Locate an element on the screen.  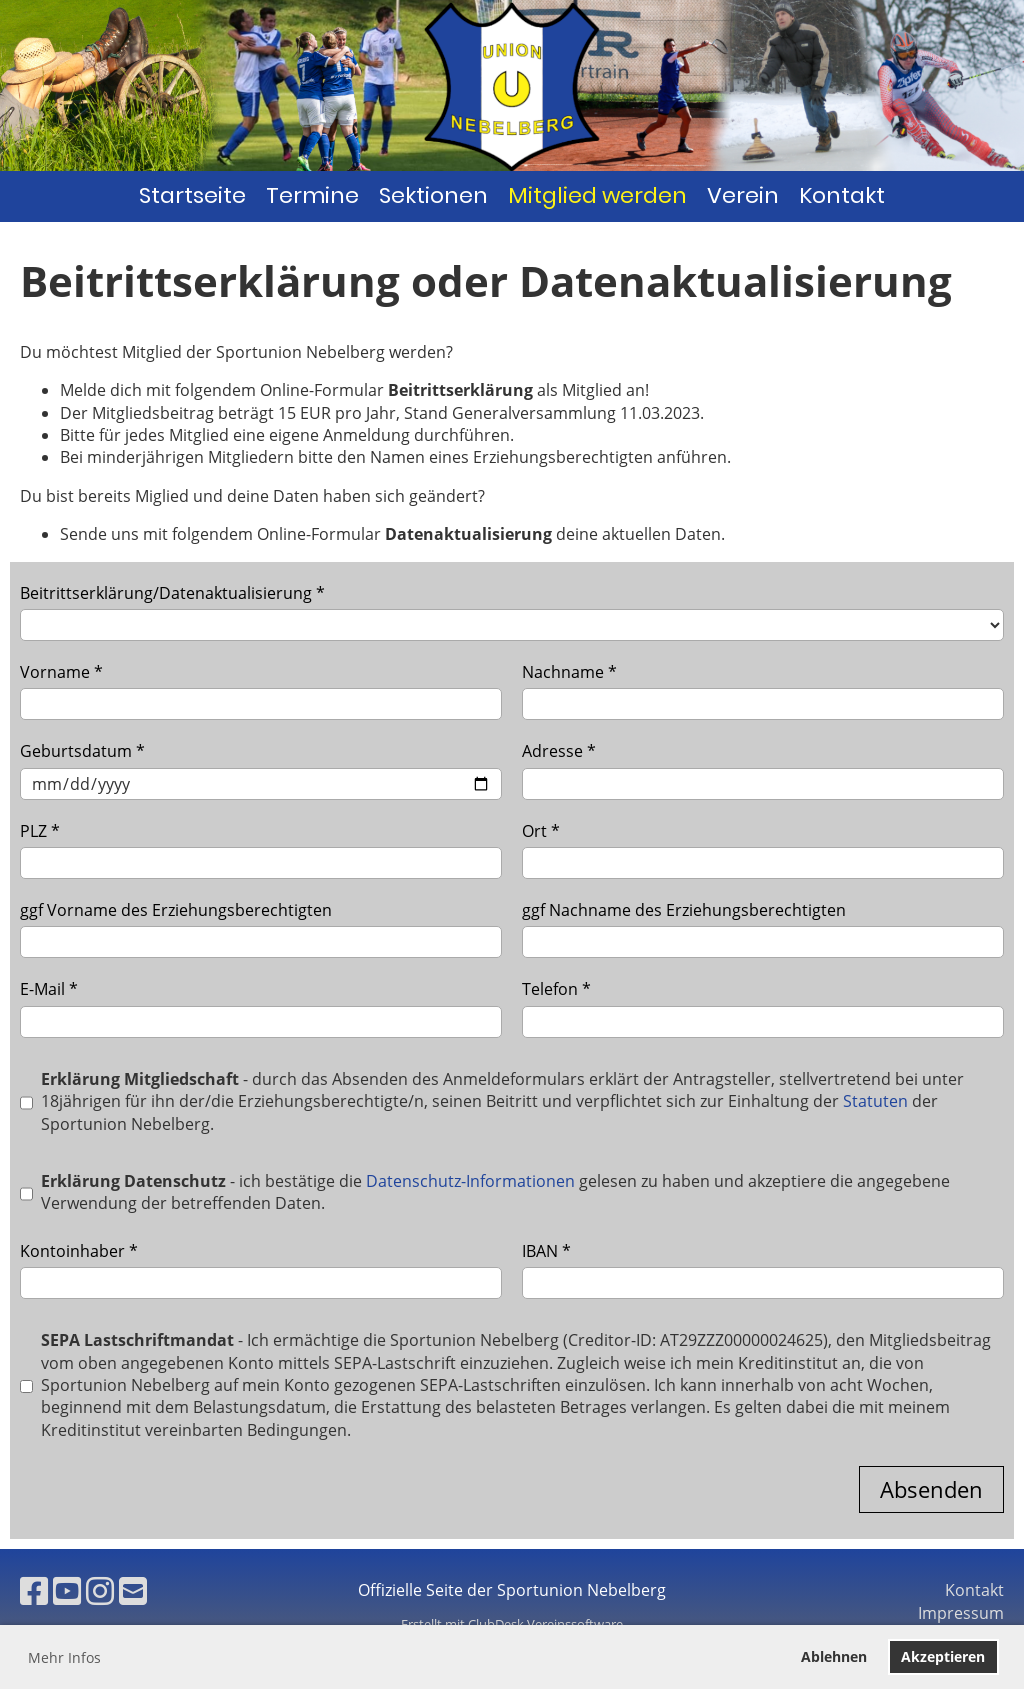
Kontakt is located at coordinates (842, 195).